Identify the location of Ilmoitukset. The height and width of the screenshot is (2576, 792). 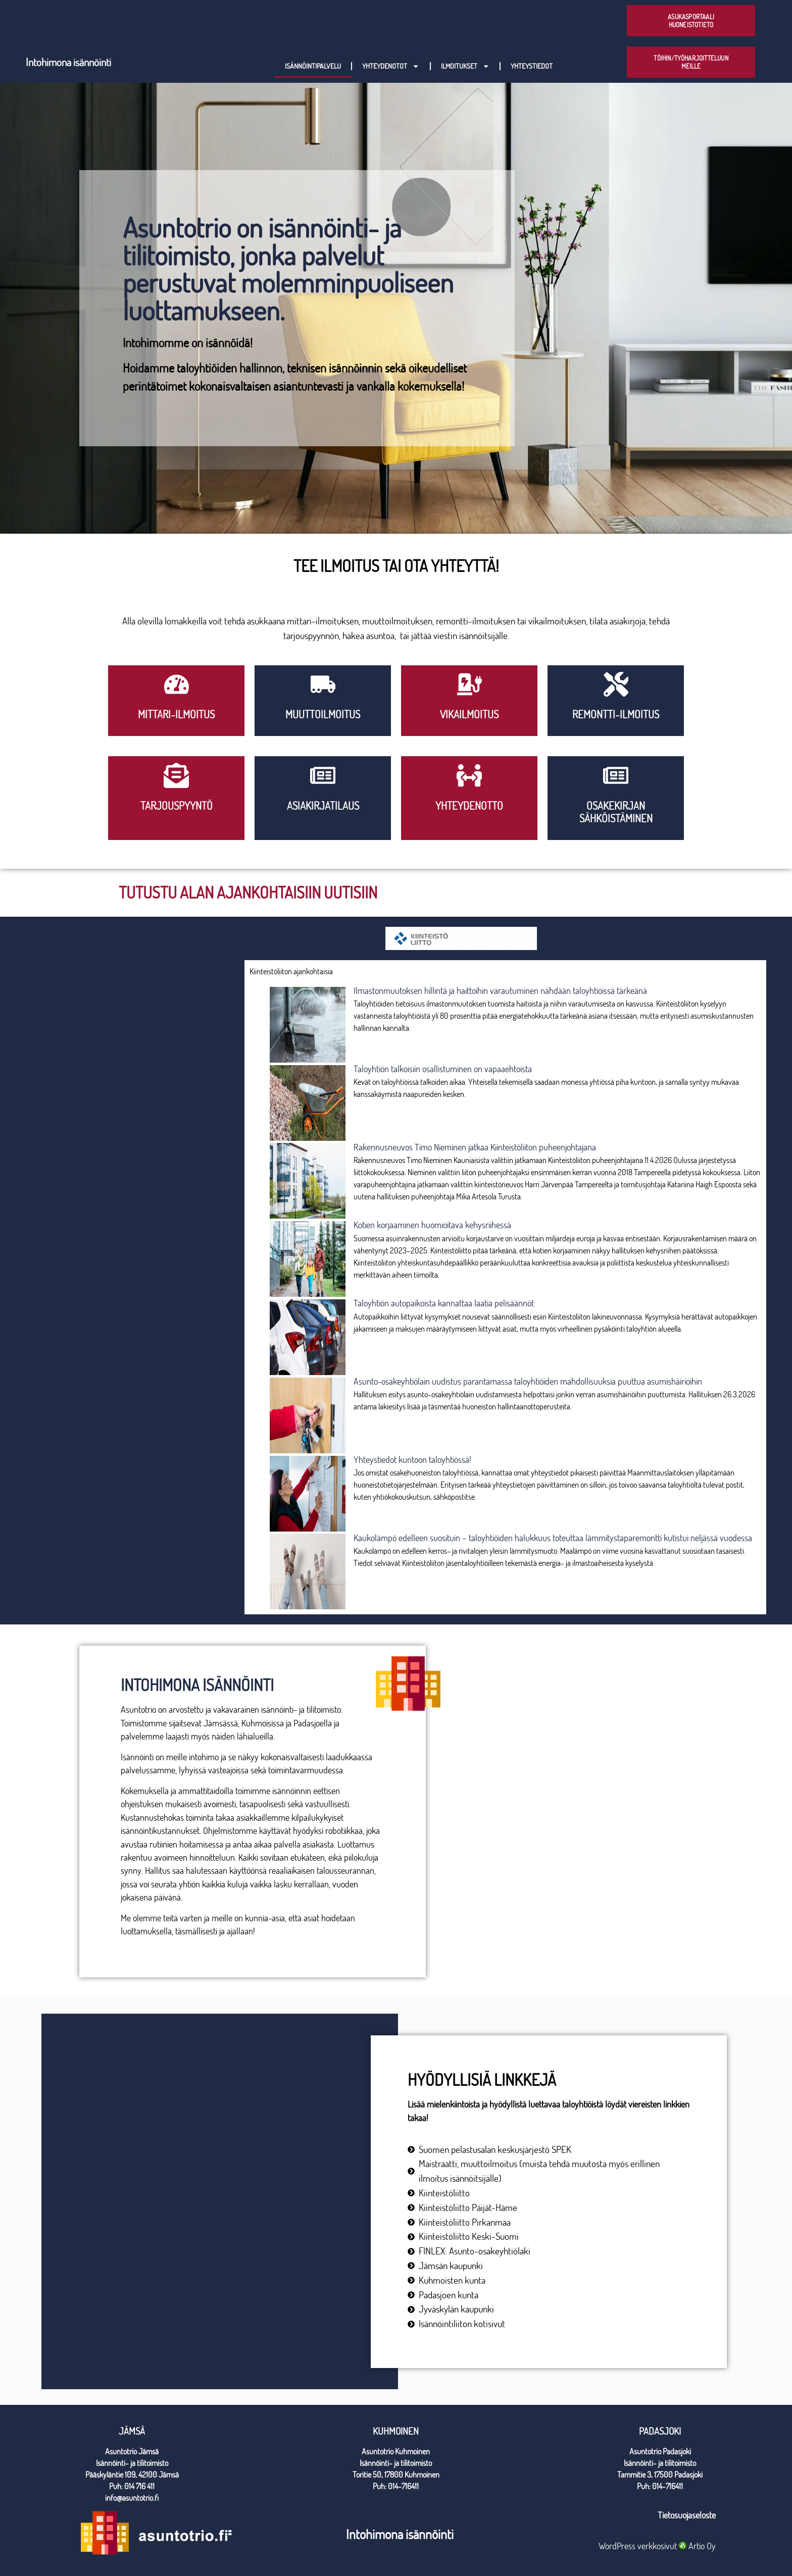
(465, 66).